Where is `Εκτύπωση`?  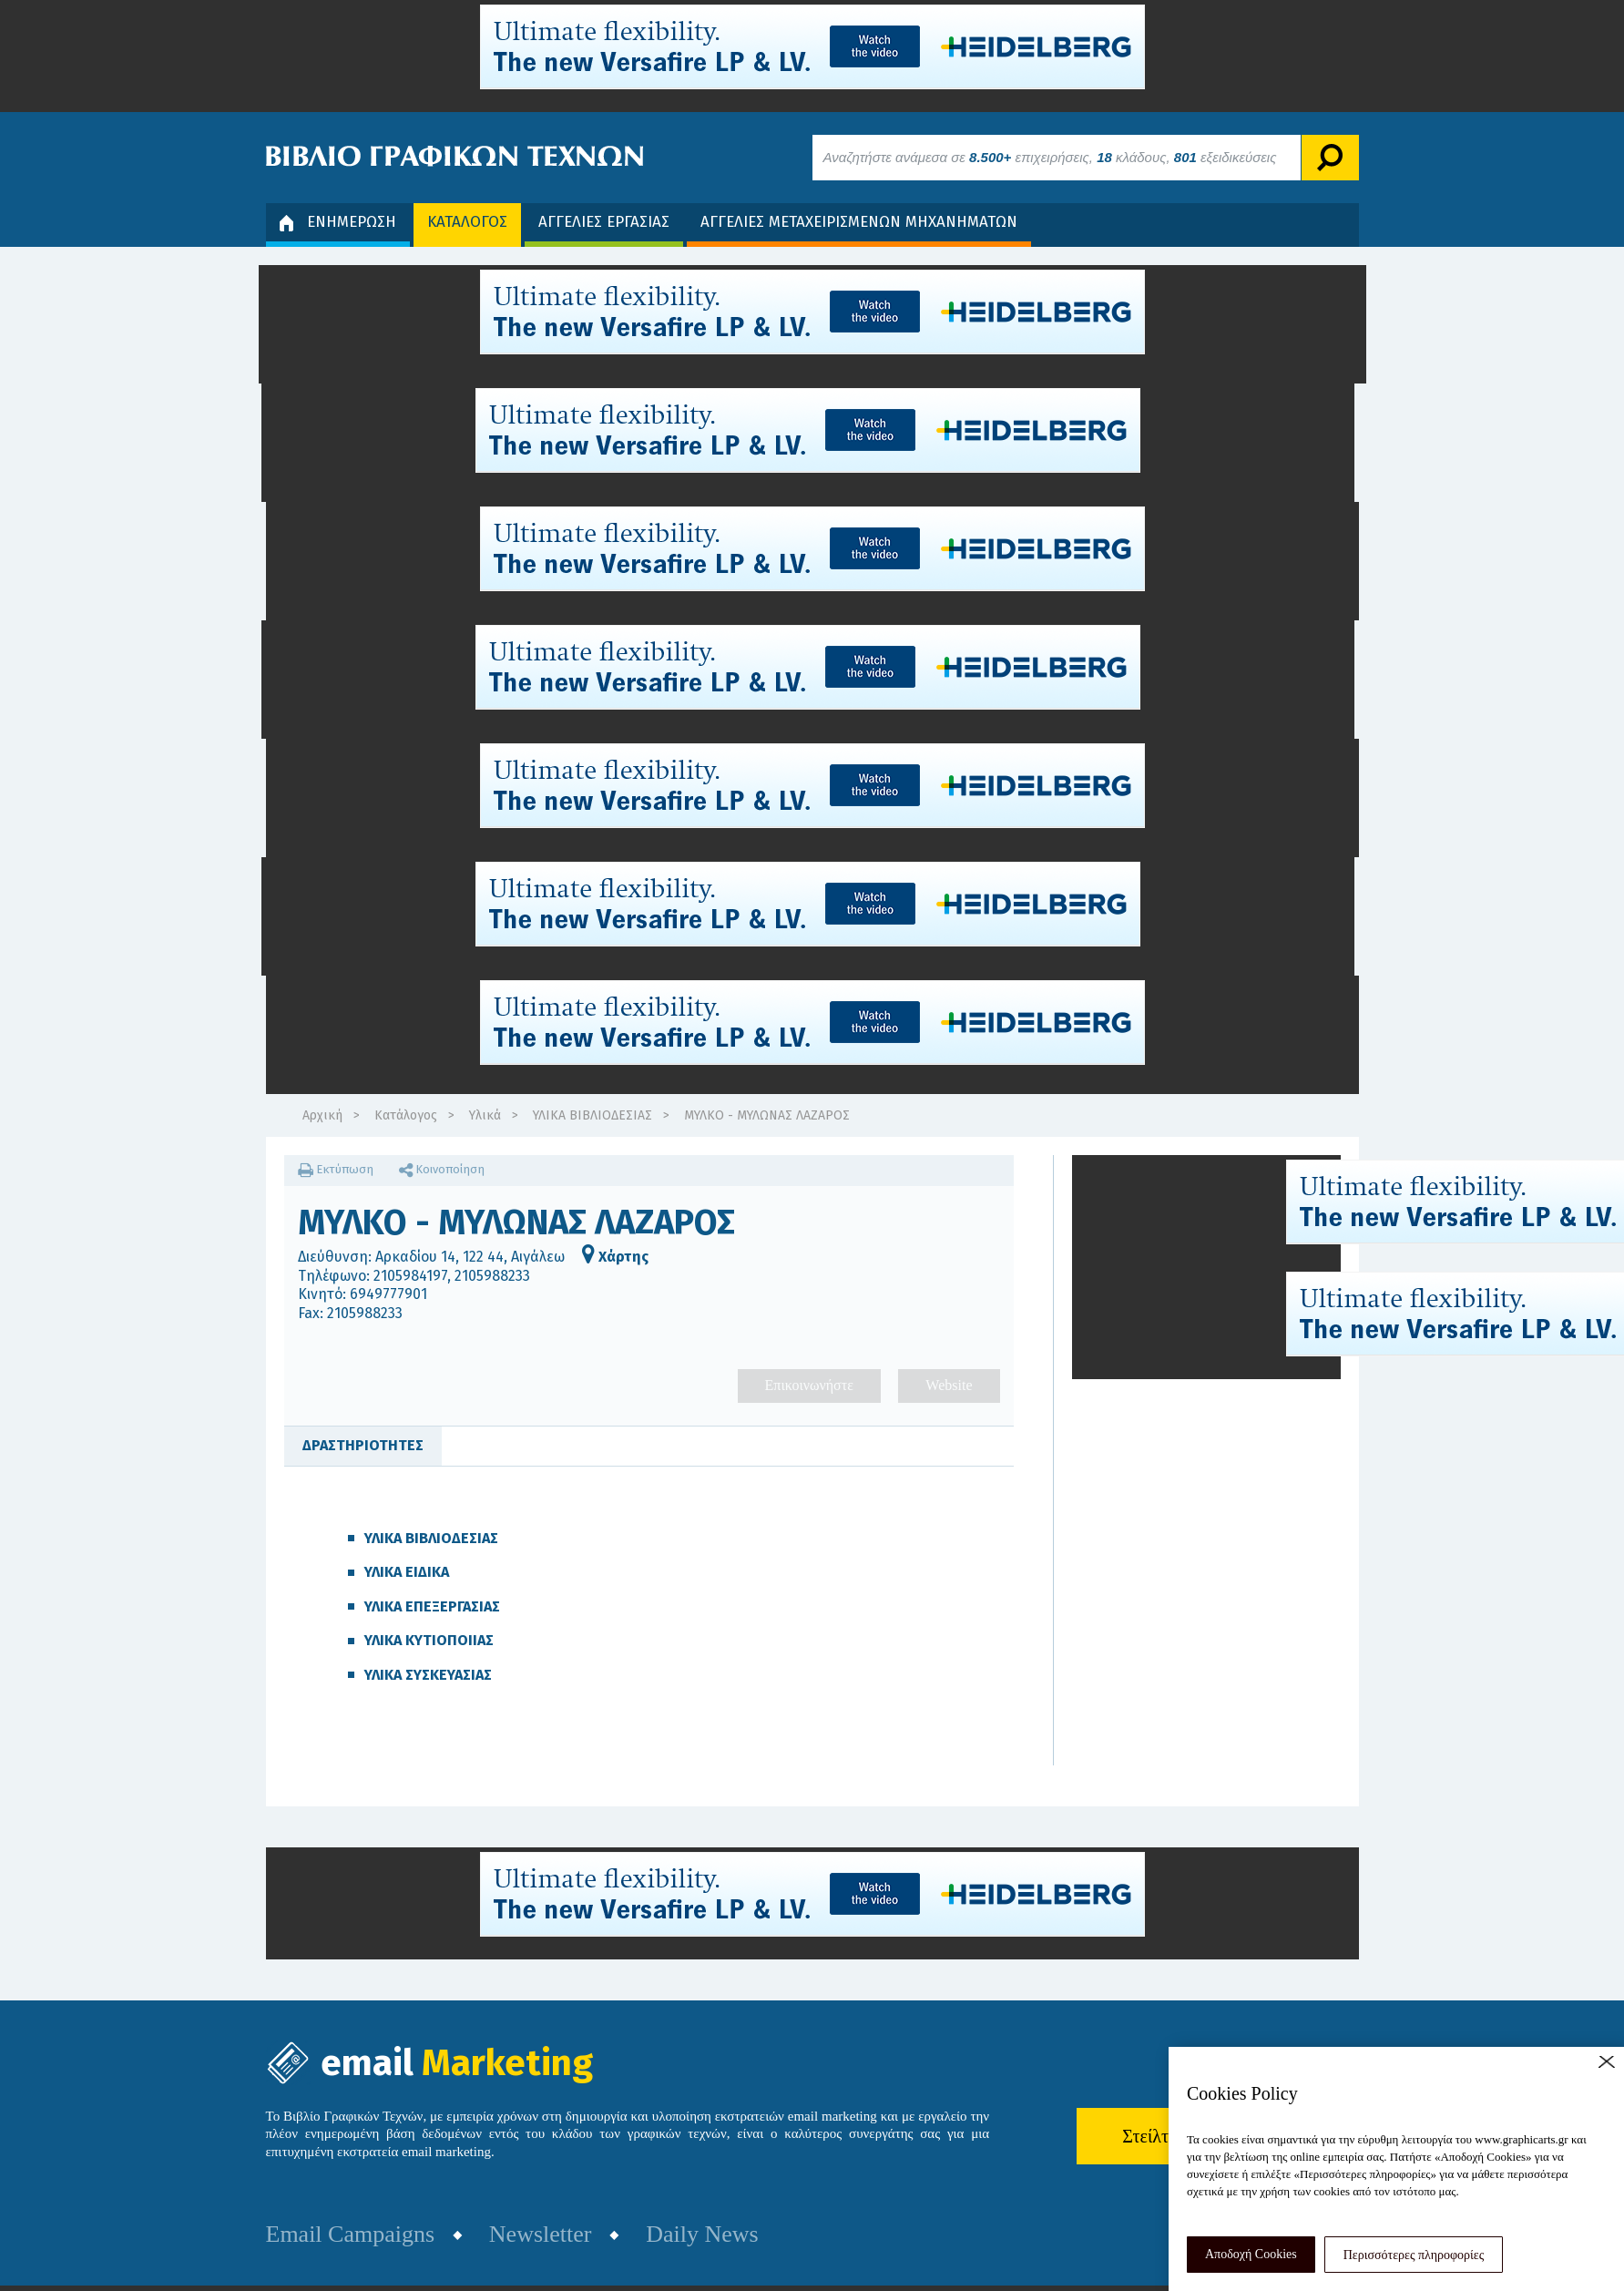 Εκτύπωση is located at coordinates (335, 1169).